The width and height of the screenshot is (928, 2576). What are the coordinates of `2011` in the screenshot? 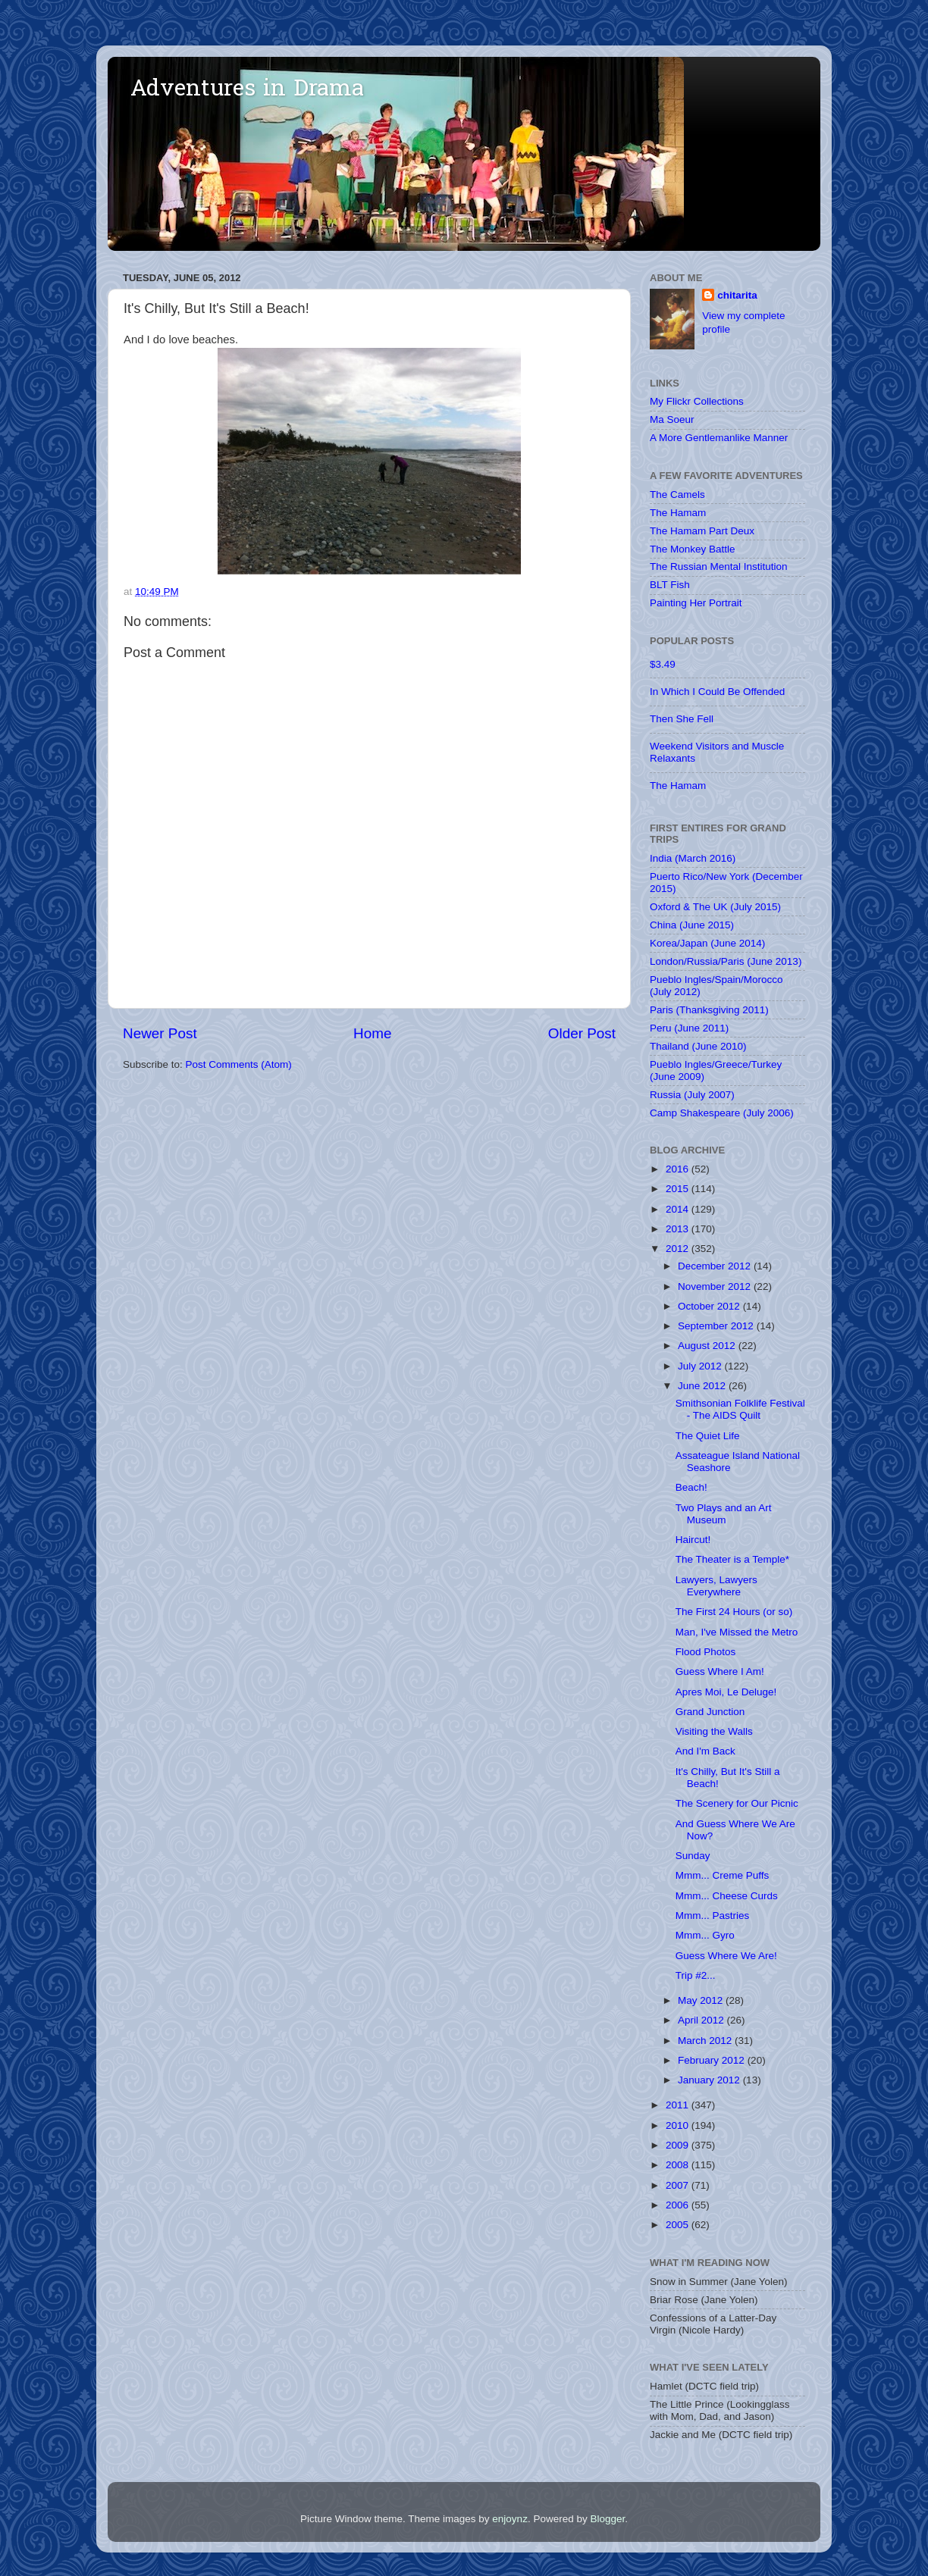 It's located at (678, 2105).